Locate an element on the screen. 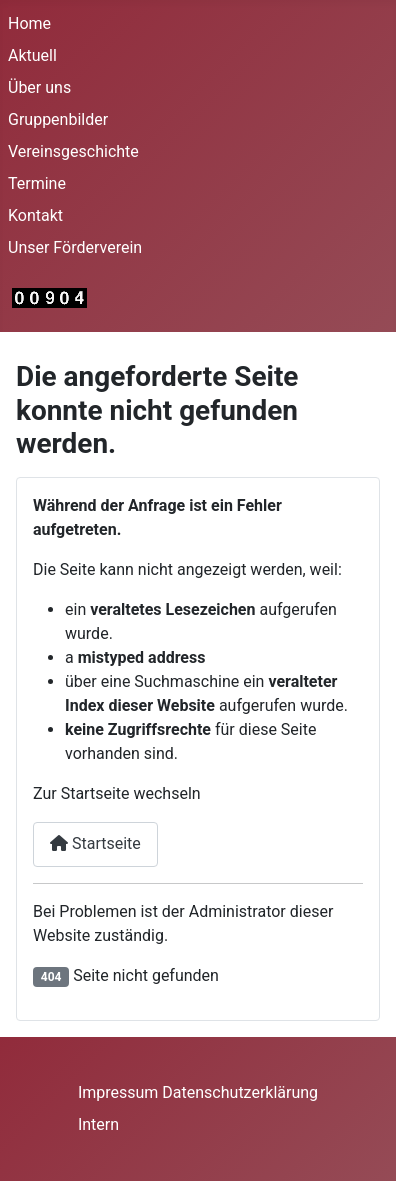 This screenshot has height=1181, width=396. Impressum Datenschutzerklärung is located at coordinates (198, 1092).